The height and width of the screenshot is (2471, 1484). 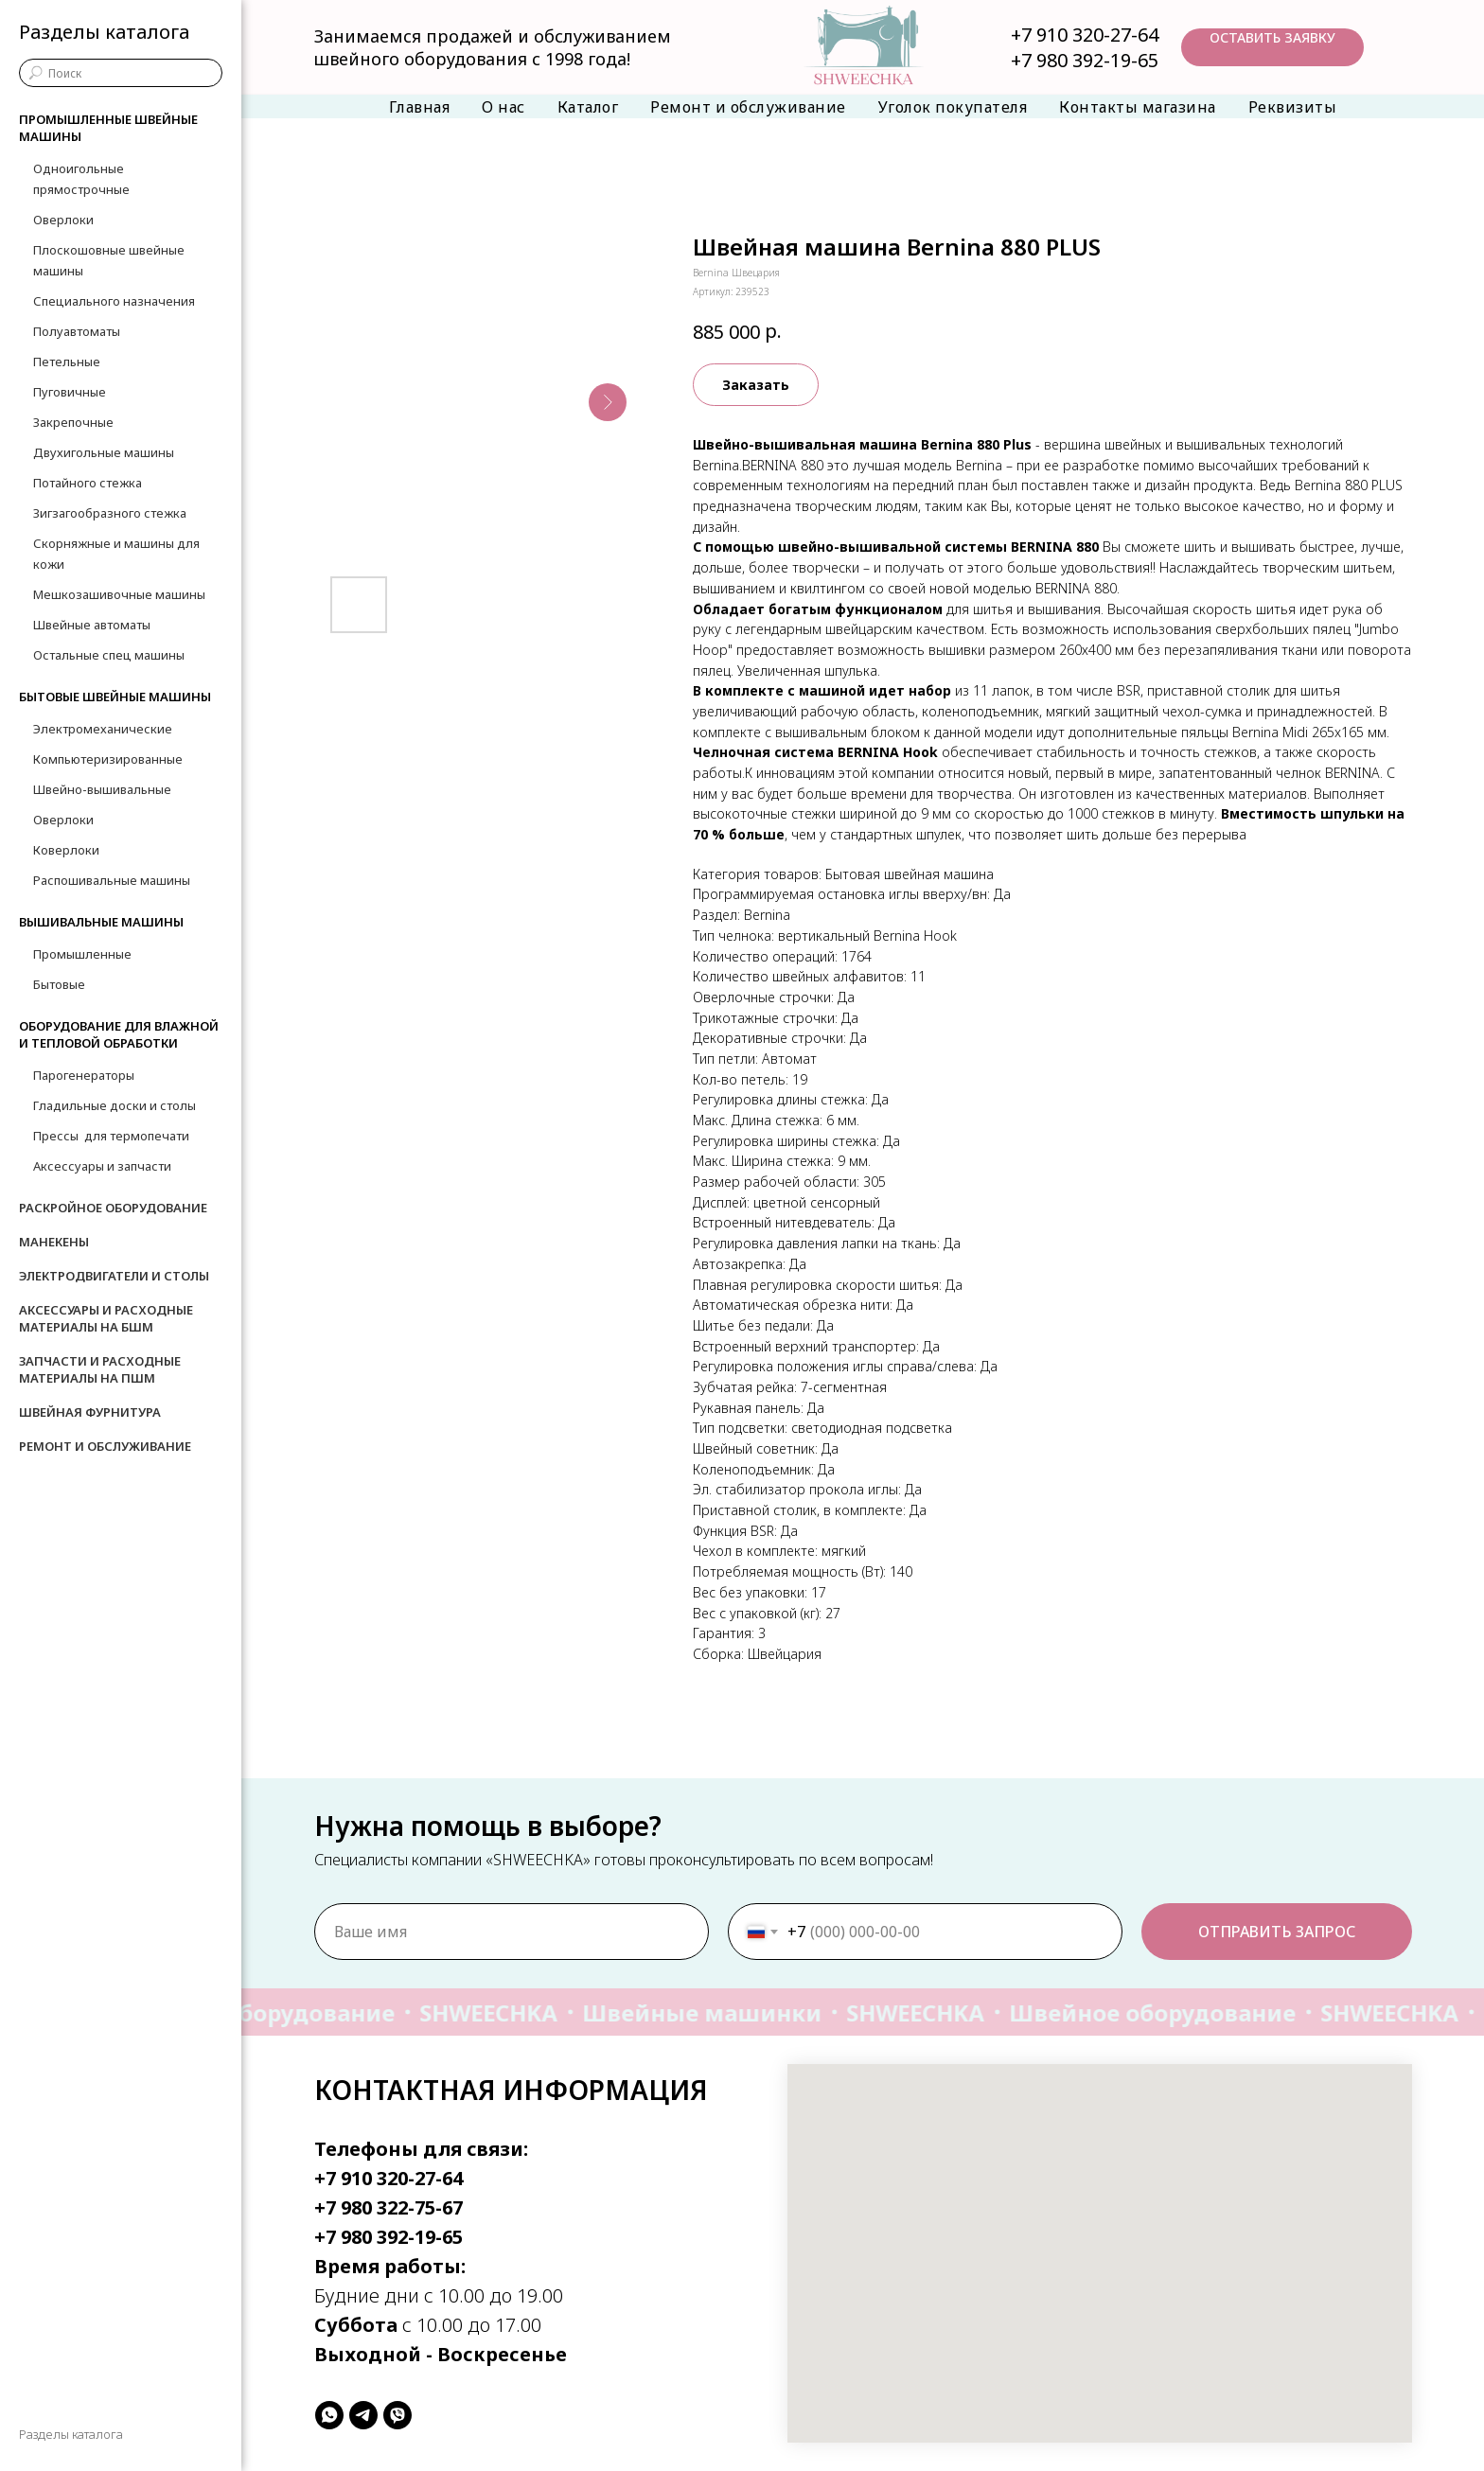 What do you see at coordinates (54, 1241) in the screenshot?
I see `Манекены` at bounding box center [54, 1241].